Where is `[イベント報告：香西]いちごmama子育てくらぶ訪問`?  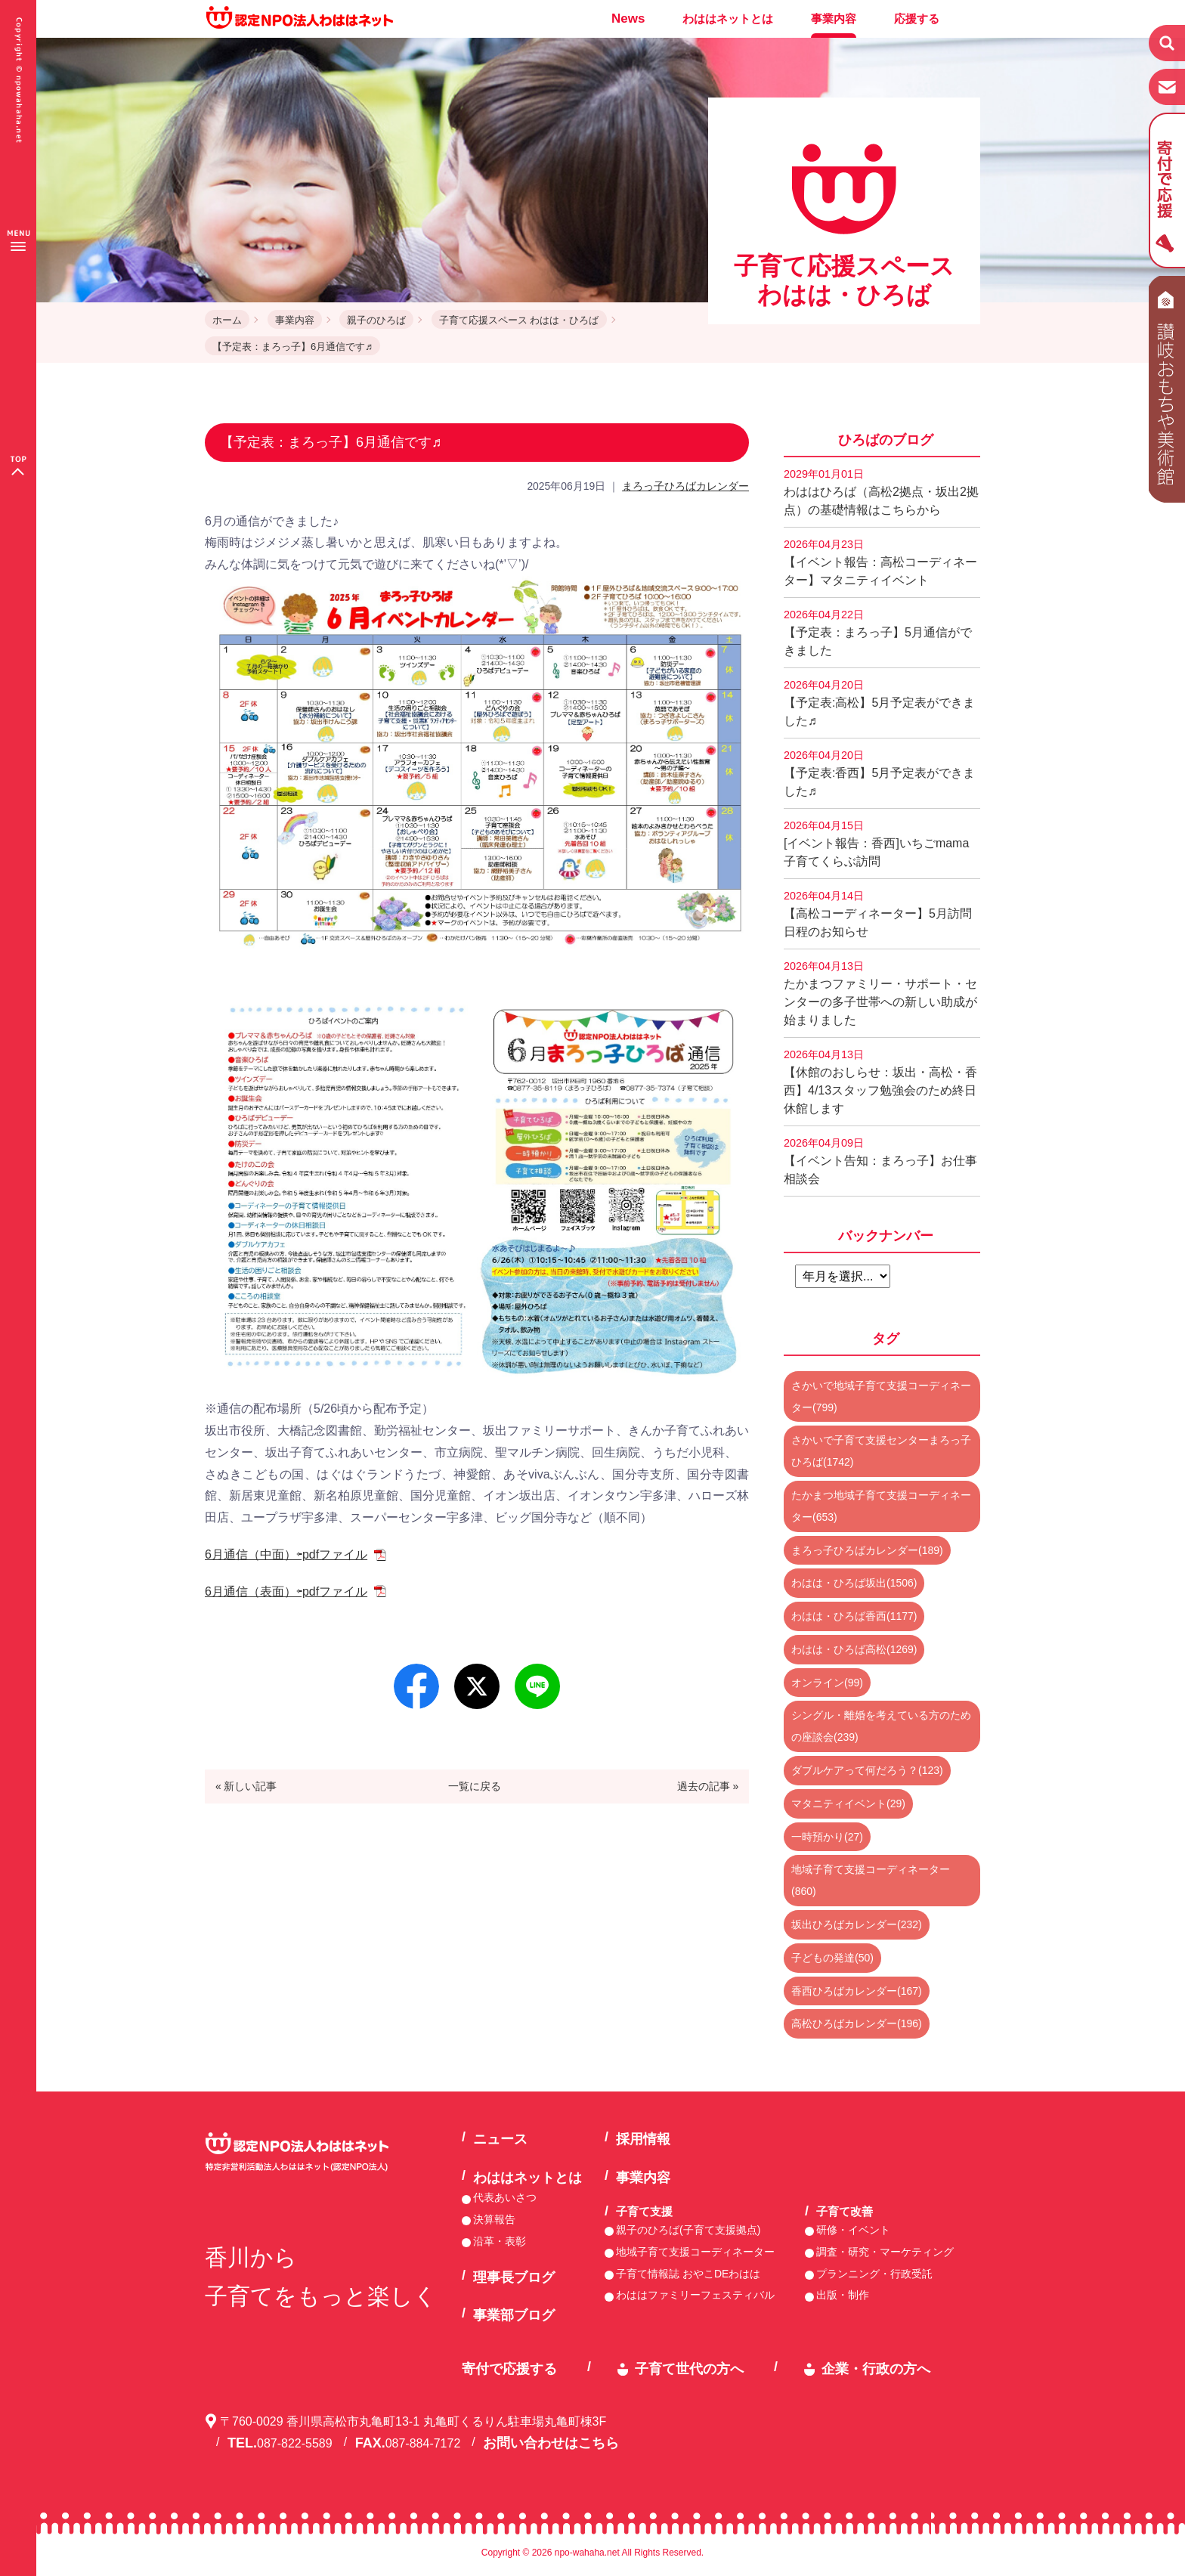 [イベント報告：香西]いちごmama子育てくらぶ訪問 is located at coordinates (876, 843).